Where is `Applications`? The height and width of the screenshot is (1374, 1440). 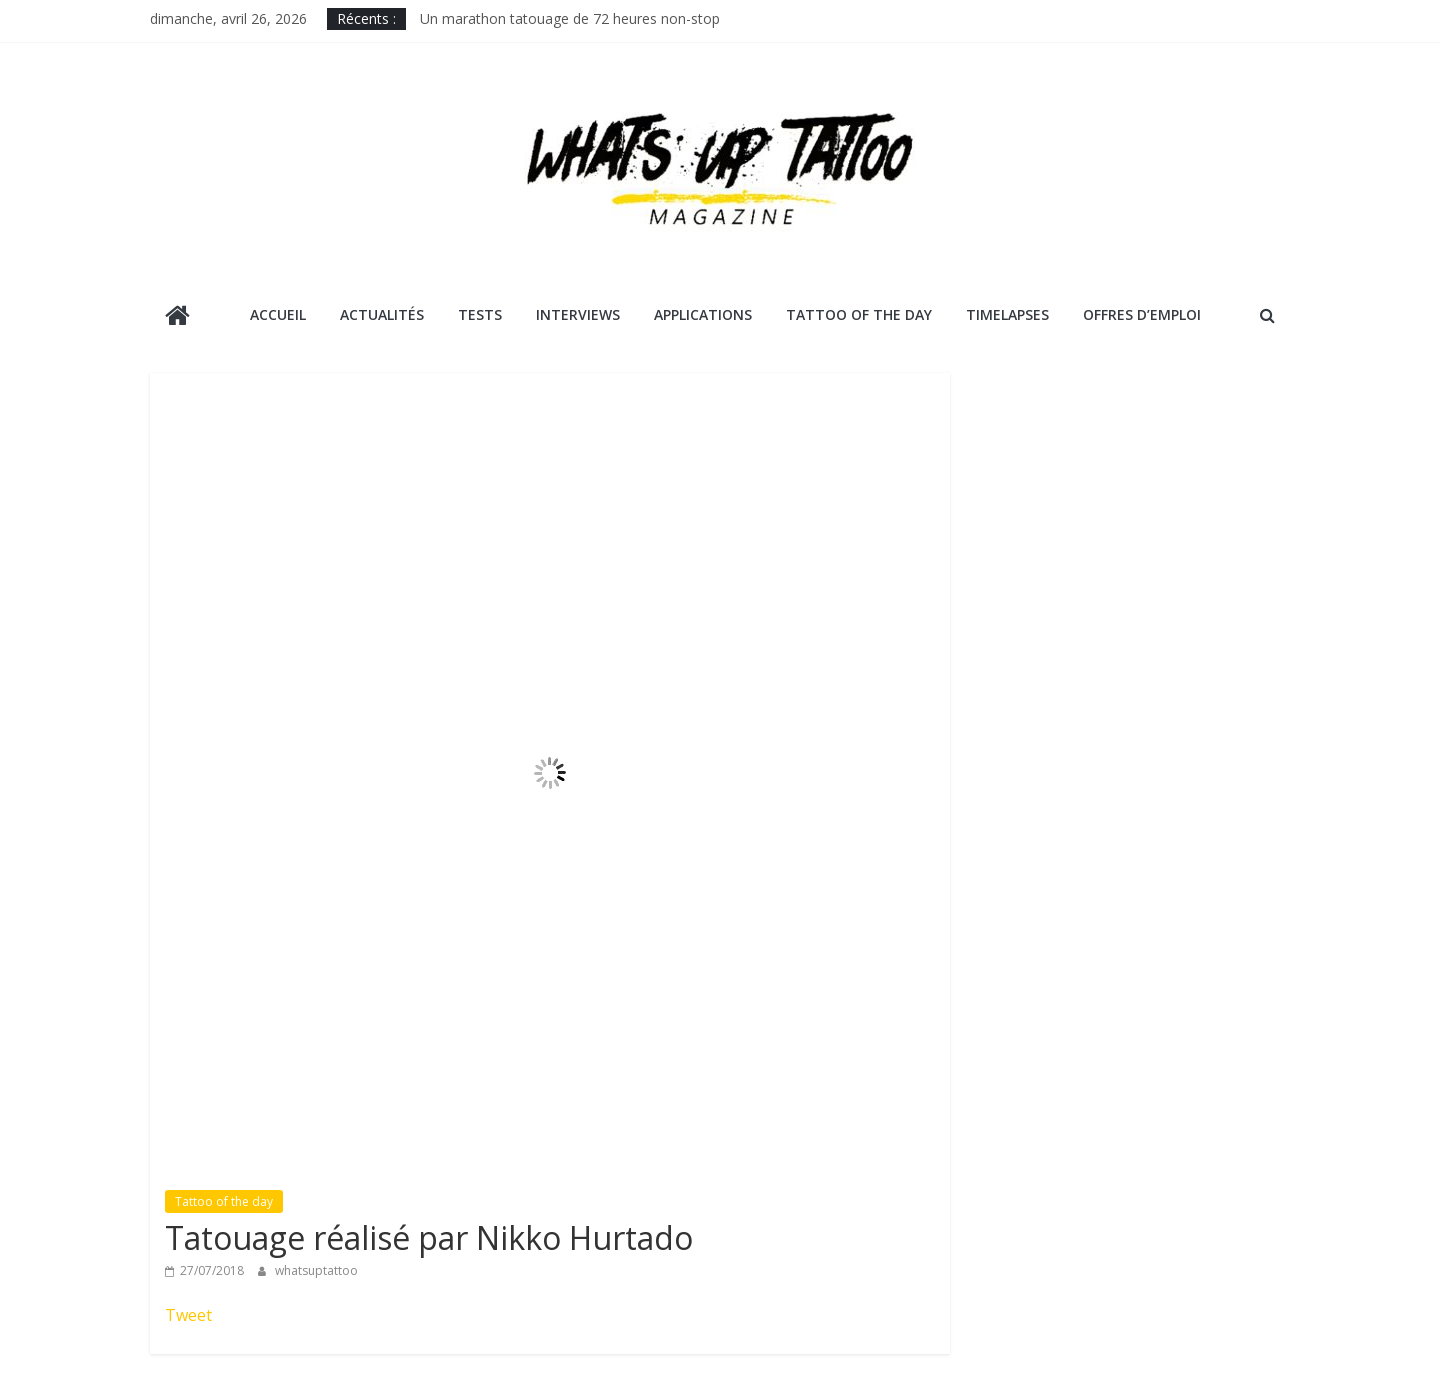
Applications is located at coordinates (703, 314).